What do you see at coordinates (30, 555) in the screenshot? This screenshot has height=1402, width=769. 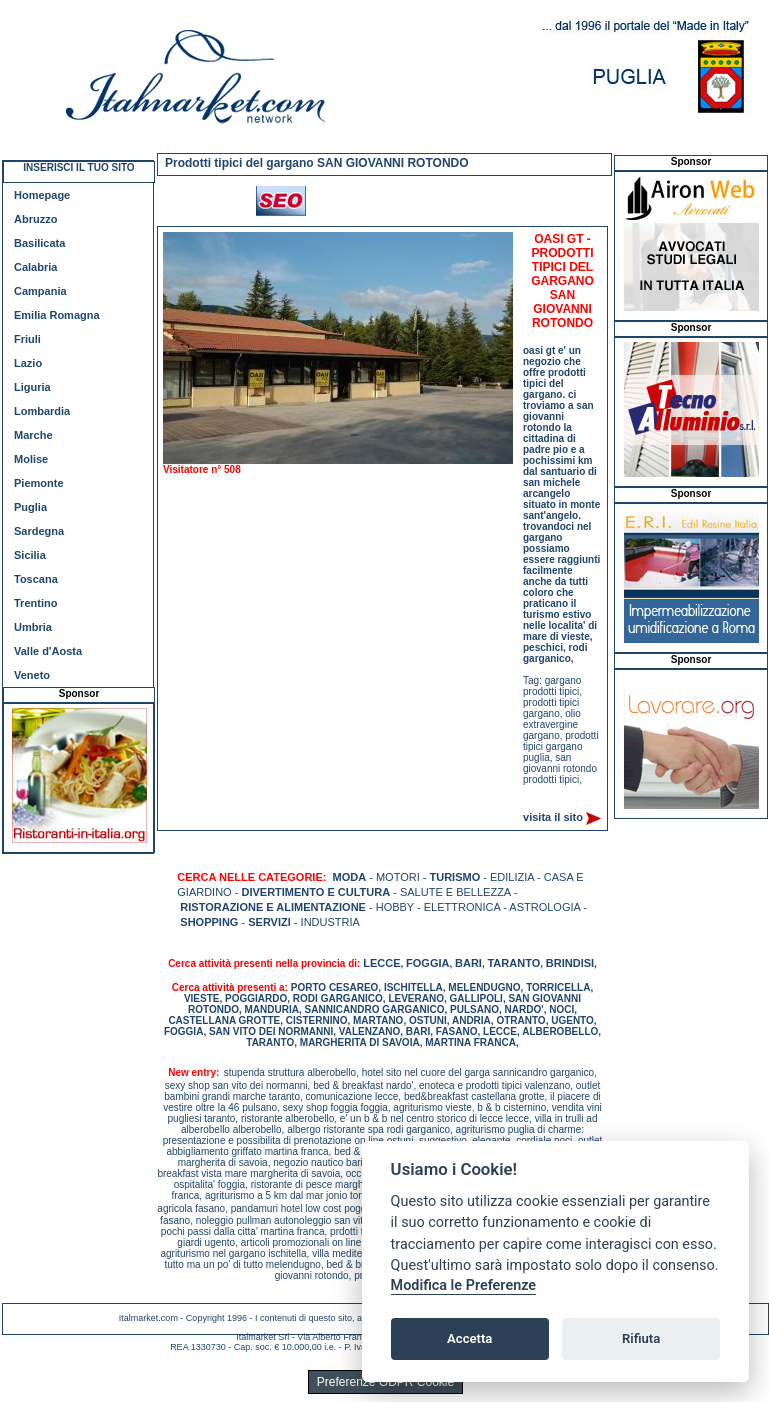 I see `Sicilia` at bounding box center [30, 555].